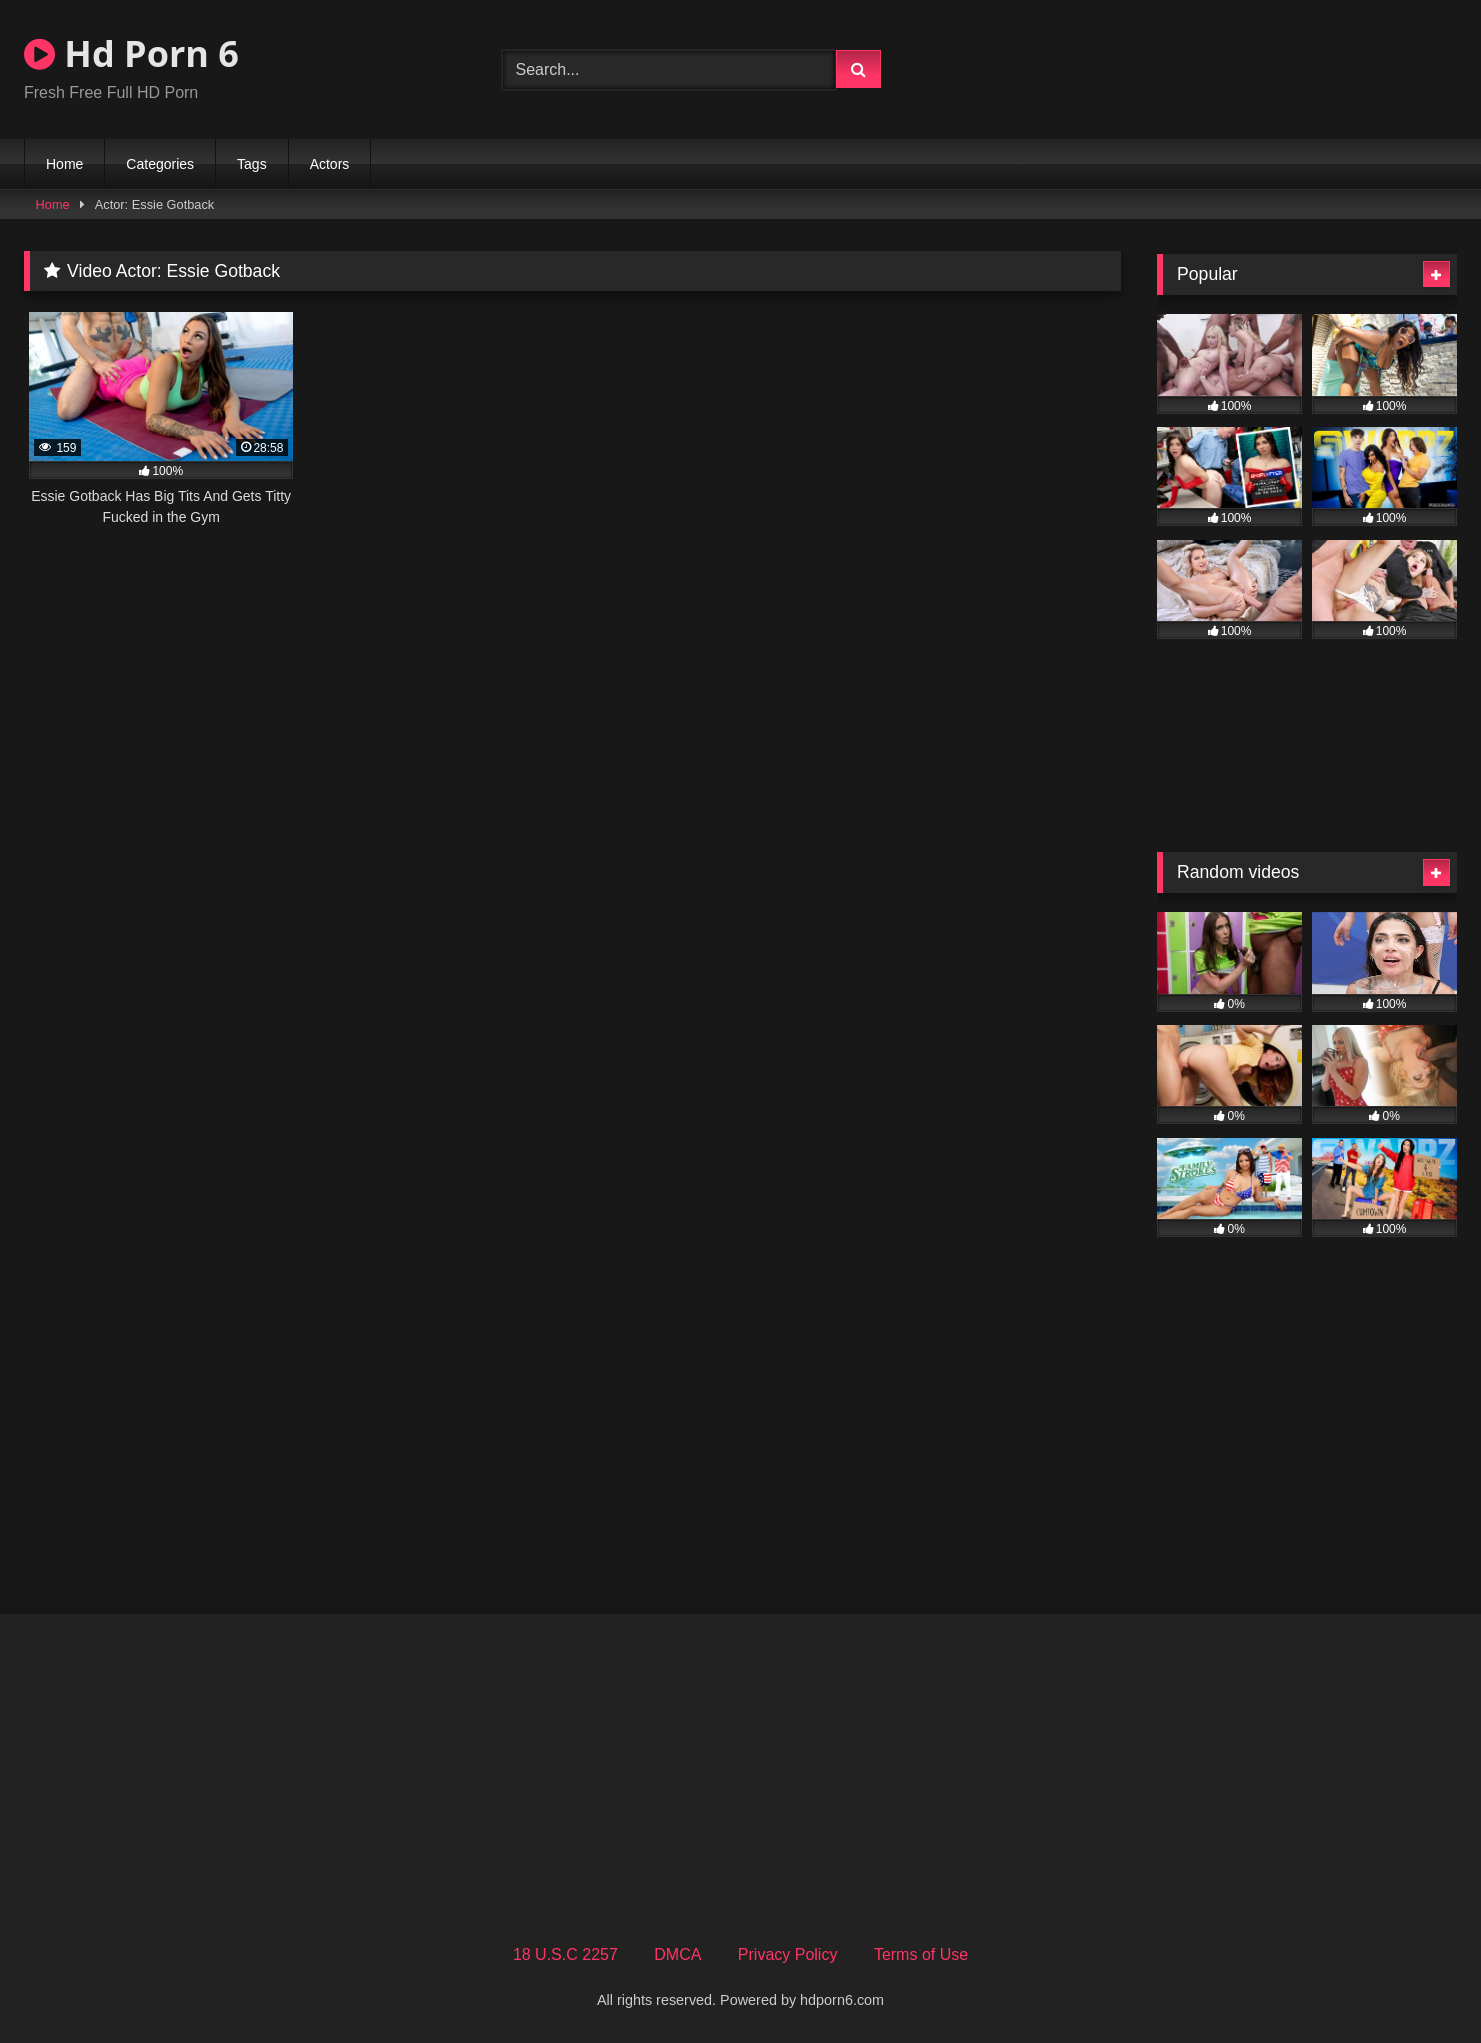 This screenshot has width=1481, height=2043. Describe the element at coordinates (160, 164) in the screenshot. I see `Categories` at that location.